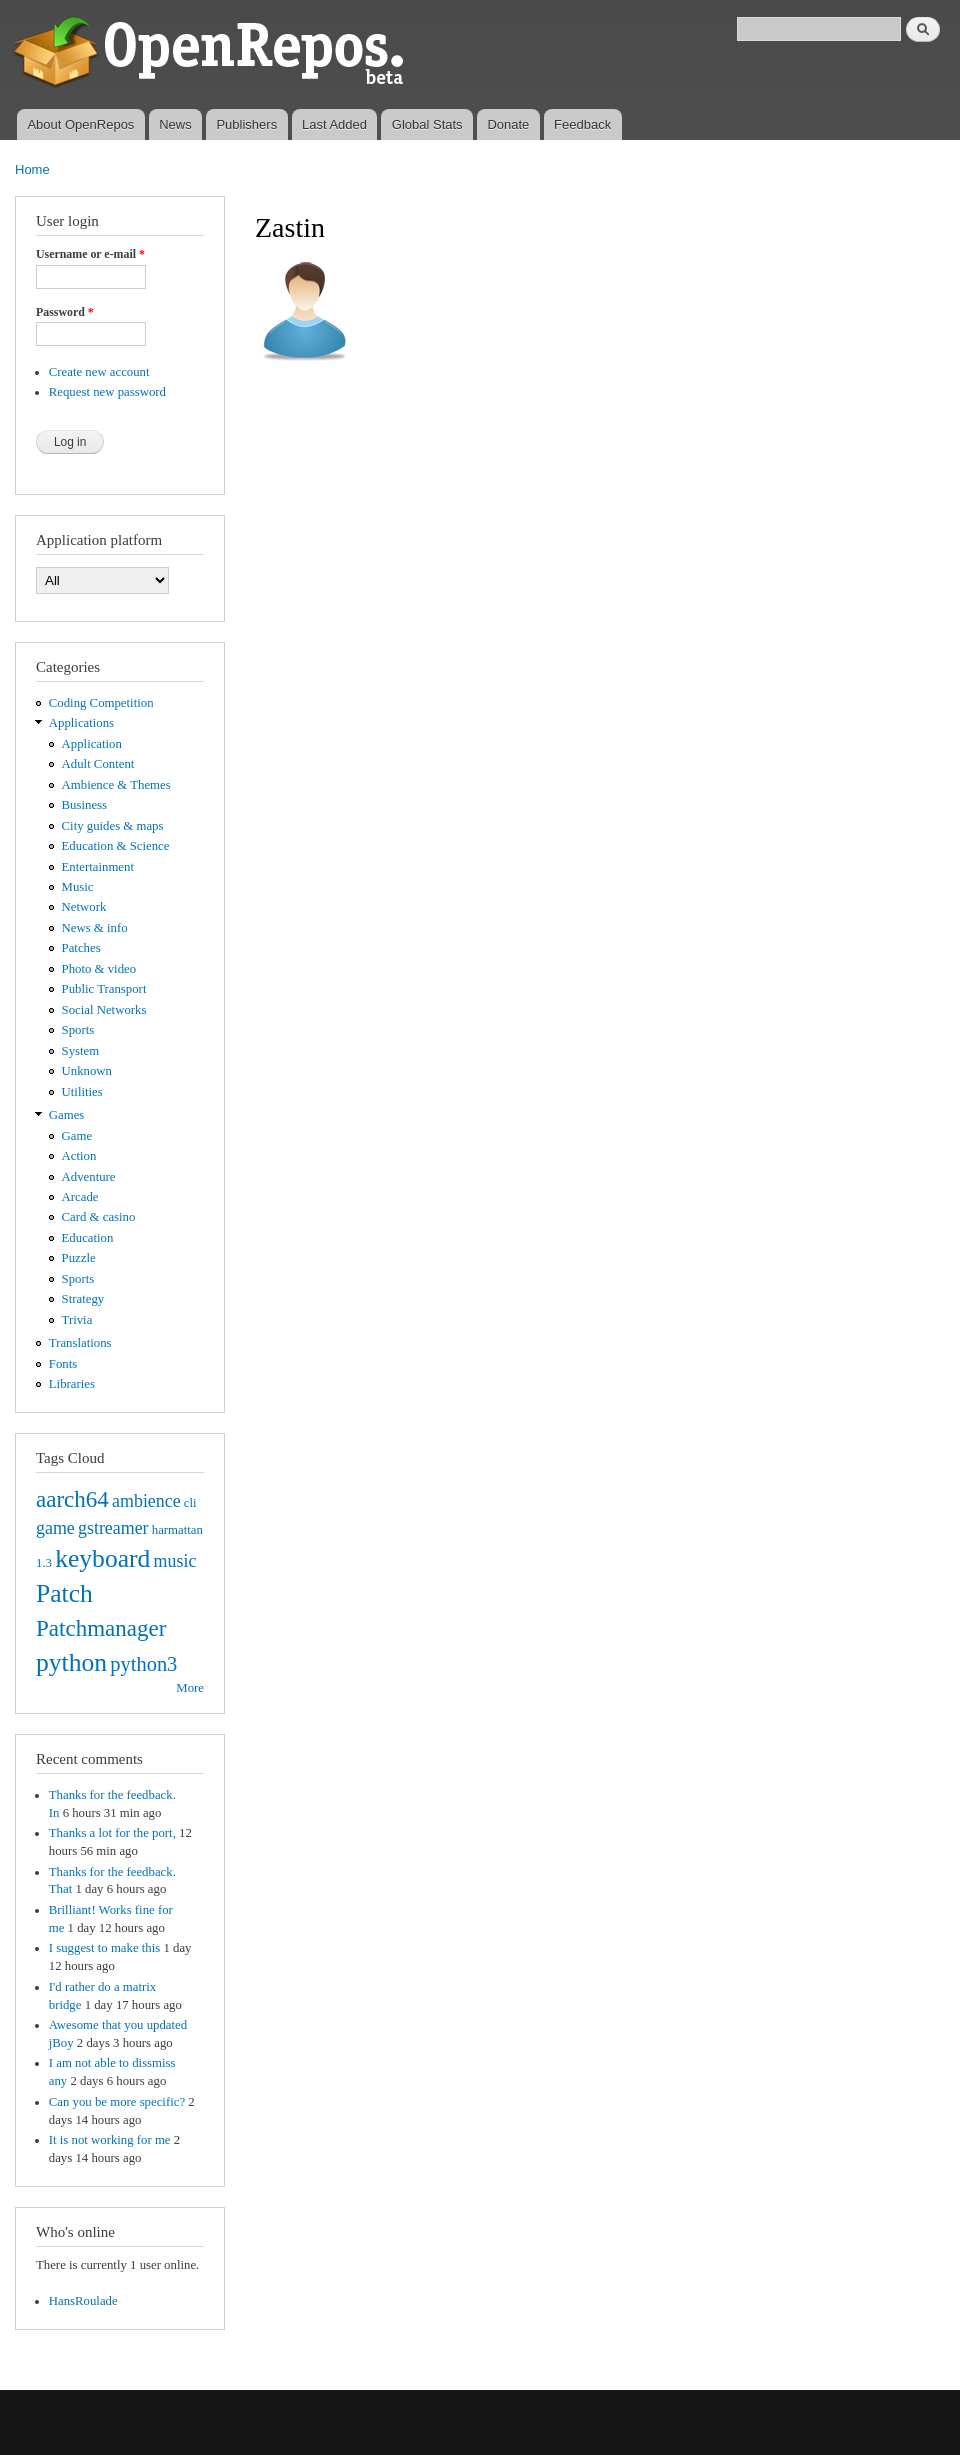  What do you see at coordinates (84, 805) in the screenshot?
I see `Business` at bounding box center [84, 805].